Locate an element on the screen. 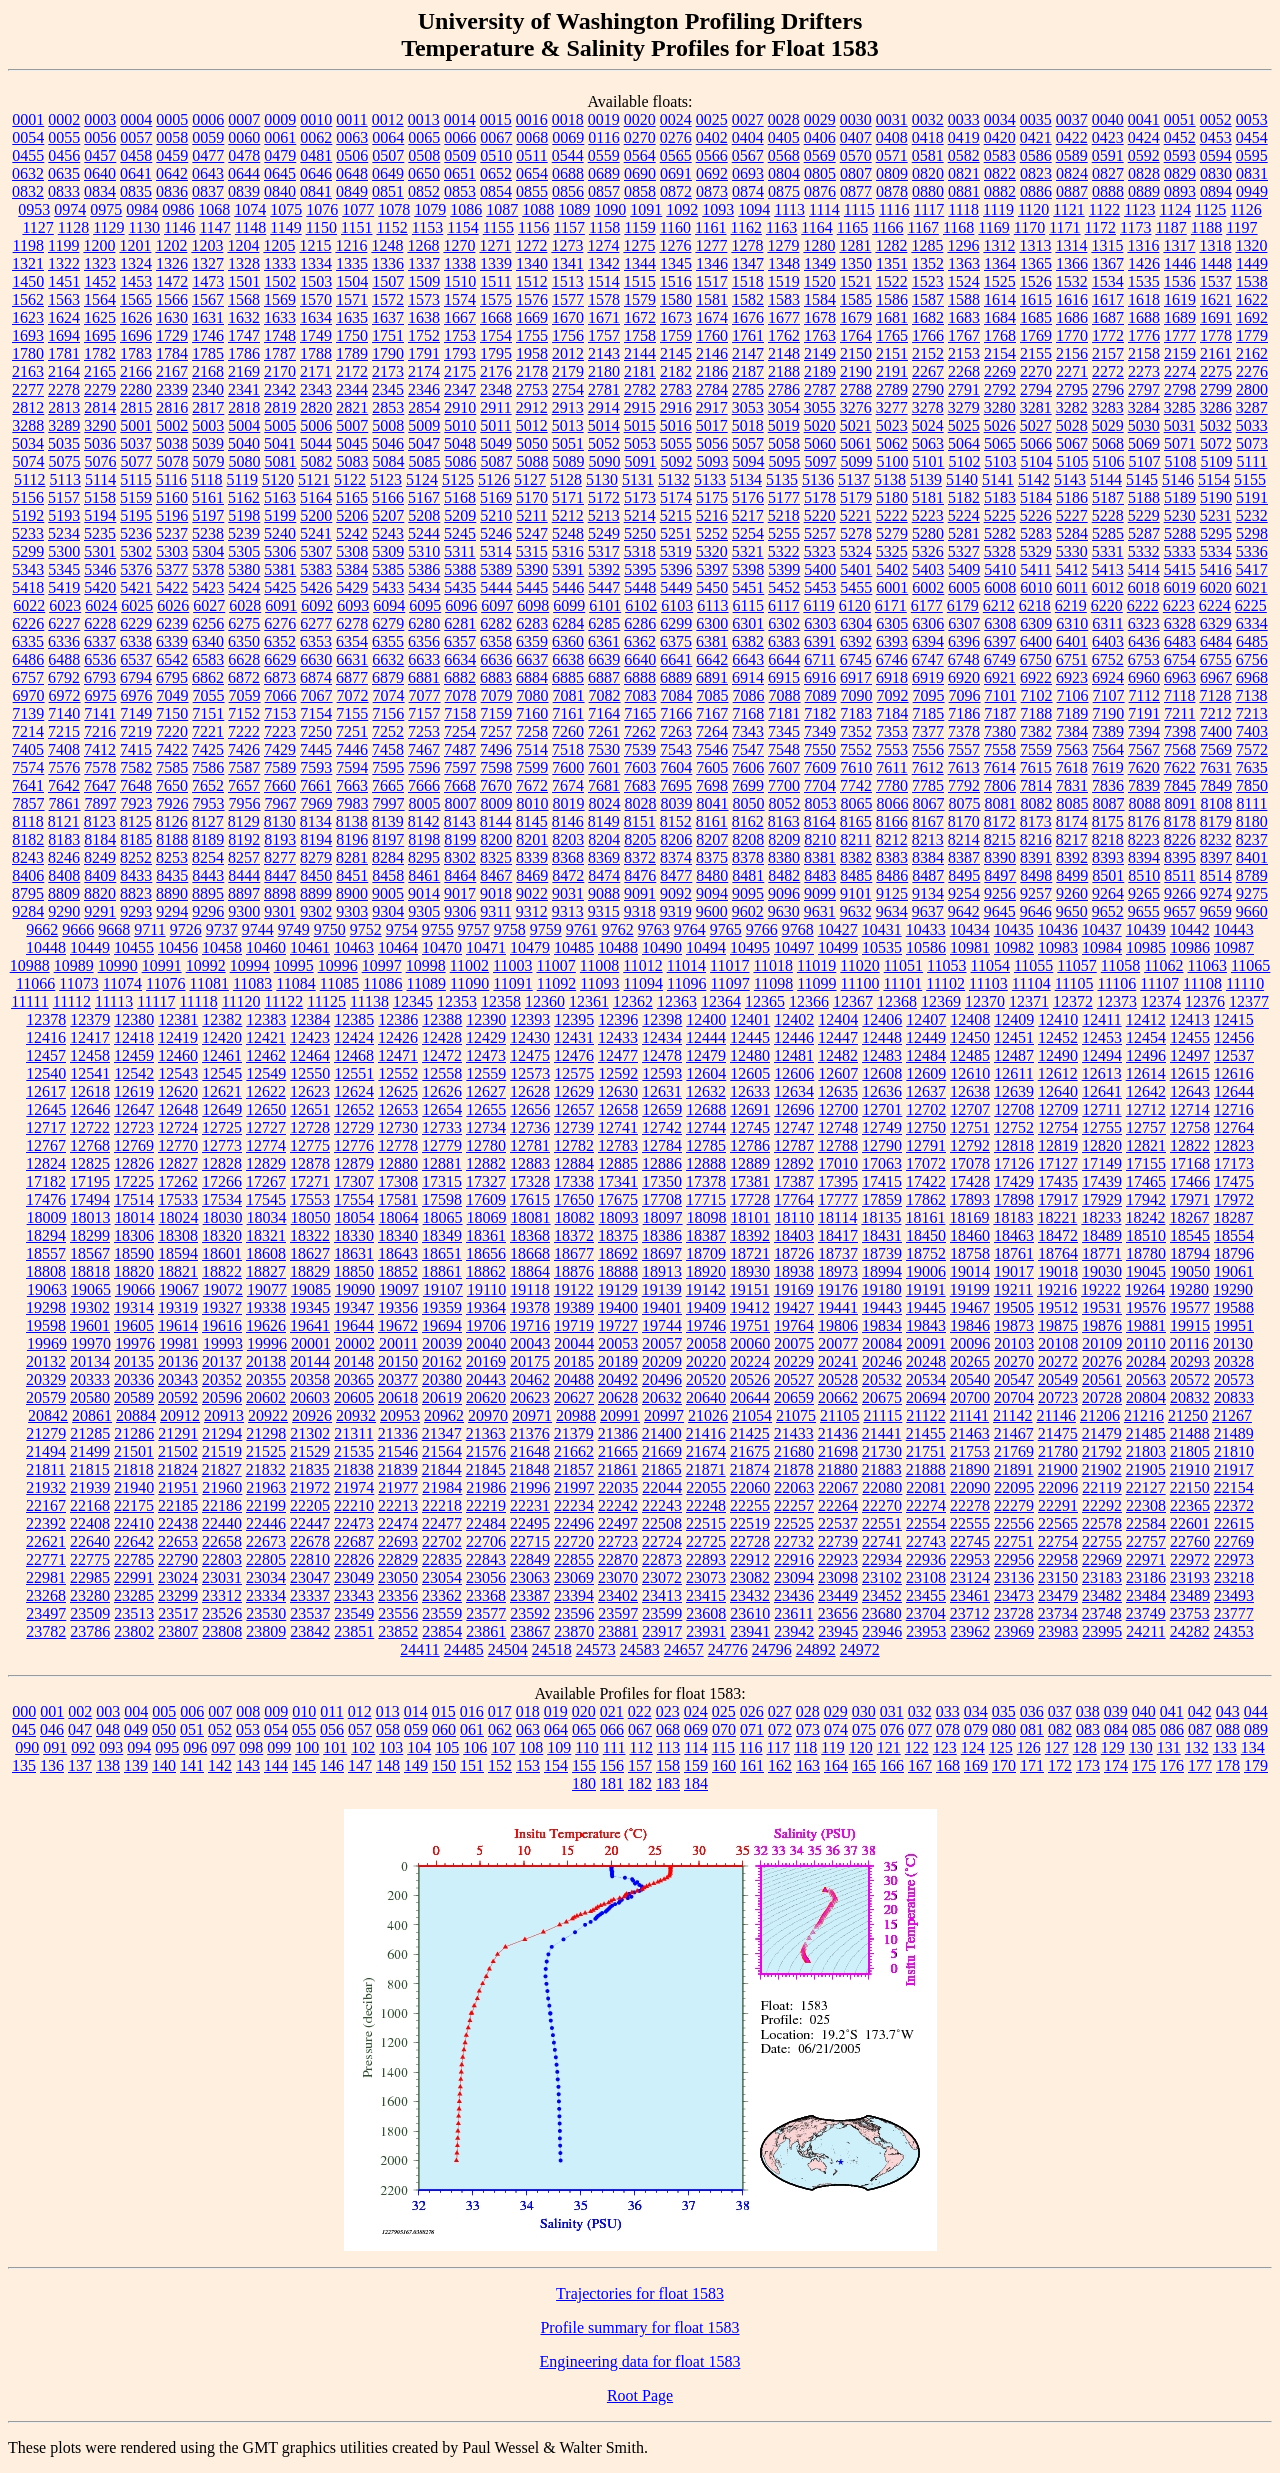  23537 is located at coordinates (310, 1613).